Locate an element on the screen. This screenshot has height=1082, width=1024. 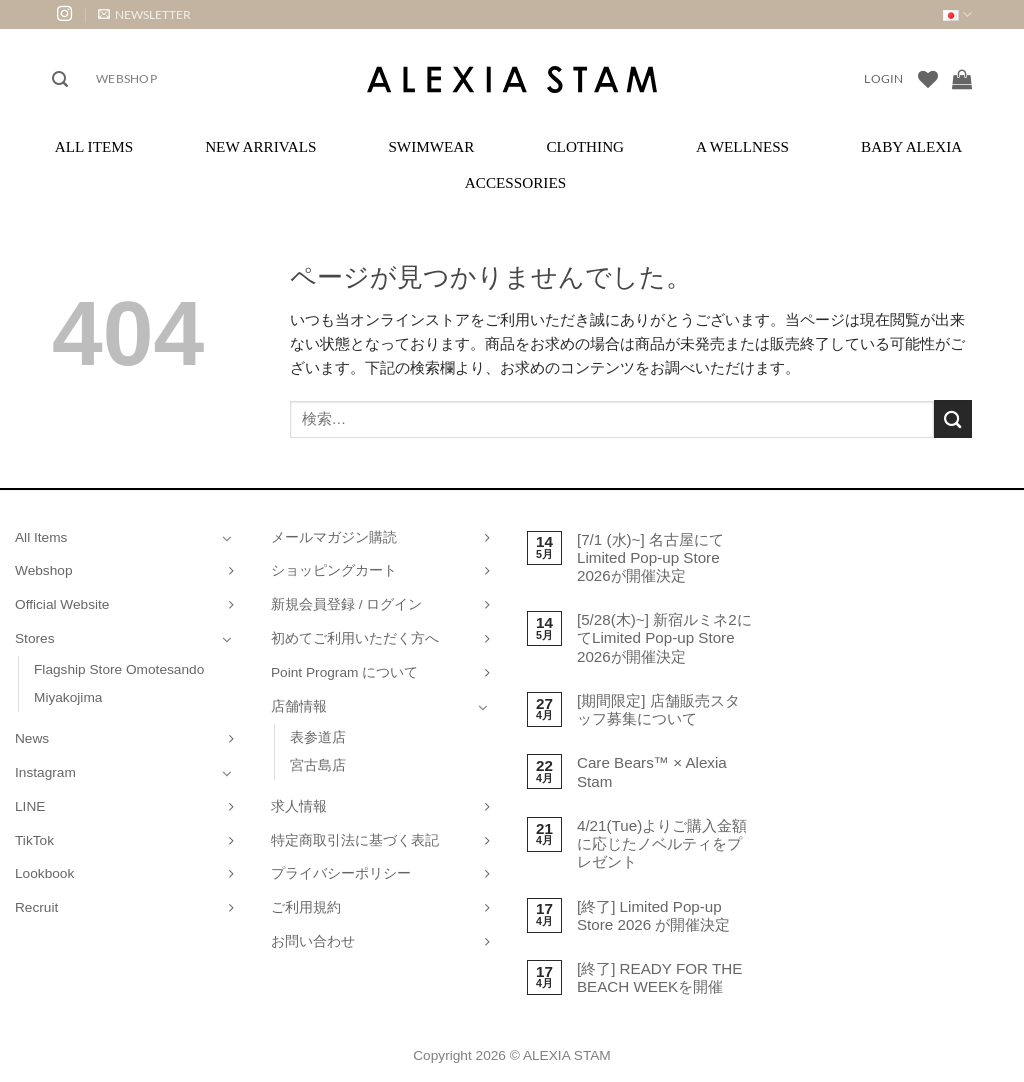
[期間限定] 店舗販売スタッフ募集について is located at coordinates (658, 709).